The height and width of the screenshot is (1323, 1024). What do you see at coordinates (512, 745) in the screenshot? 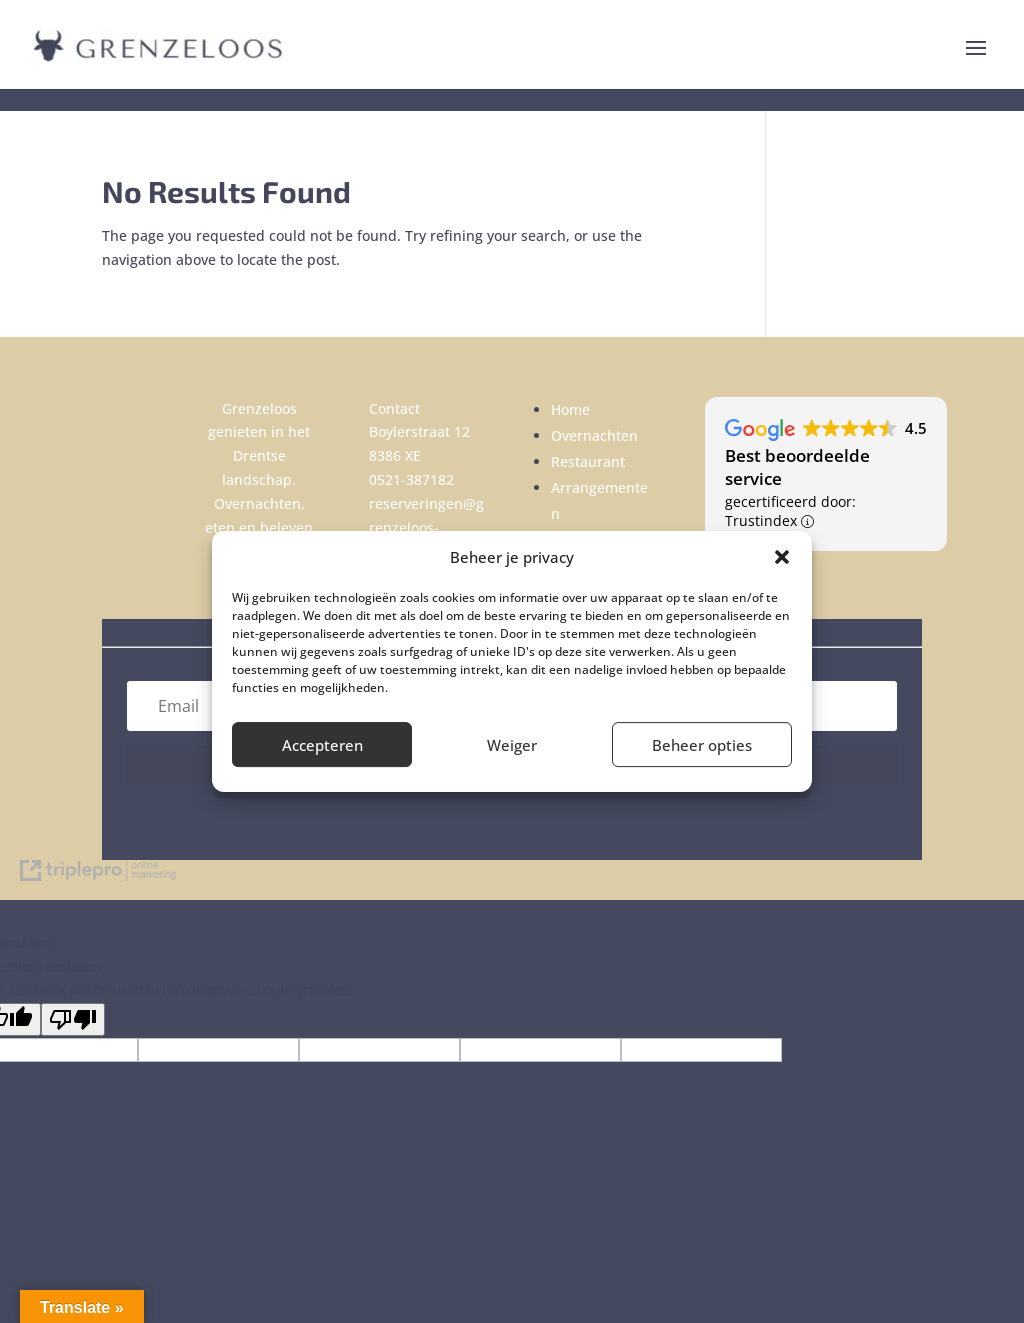
I see `Weiger` at bounding box center [512, 745].